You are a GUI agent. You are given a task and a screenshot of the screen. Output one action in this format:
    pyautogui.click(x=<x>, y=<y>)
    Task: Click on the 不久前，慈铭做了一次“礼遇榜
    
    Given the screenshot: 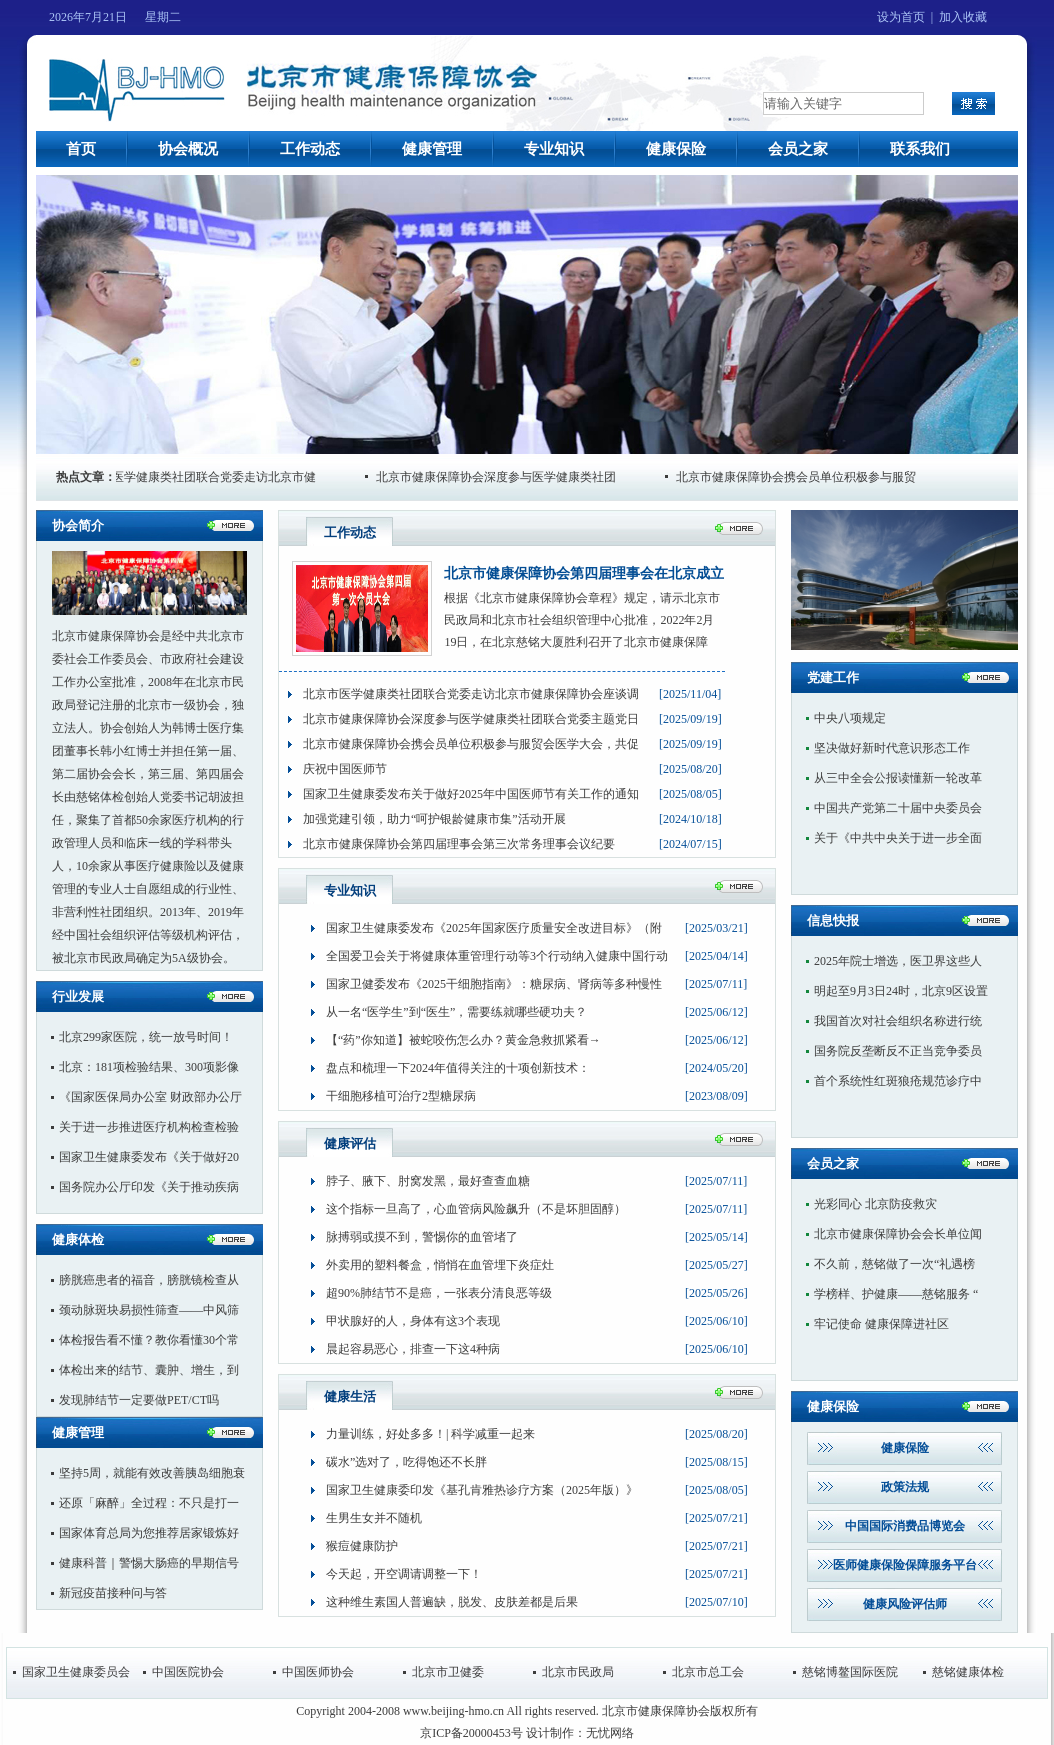 What is the action you would take?
    pyautogui.click(x=894, y=1264)
    